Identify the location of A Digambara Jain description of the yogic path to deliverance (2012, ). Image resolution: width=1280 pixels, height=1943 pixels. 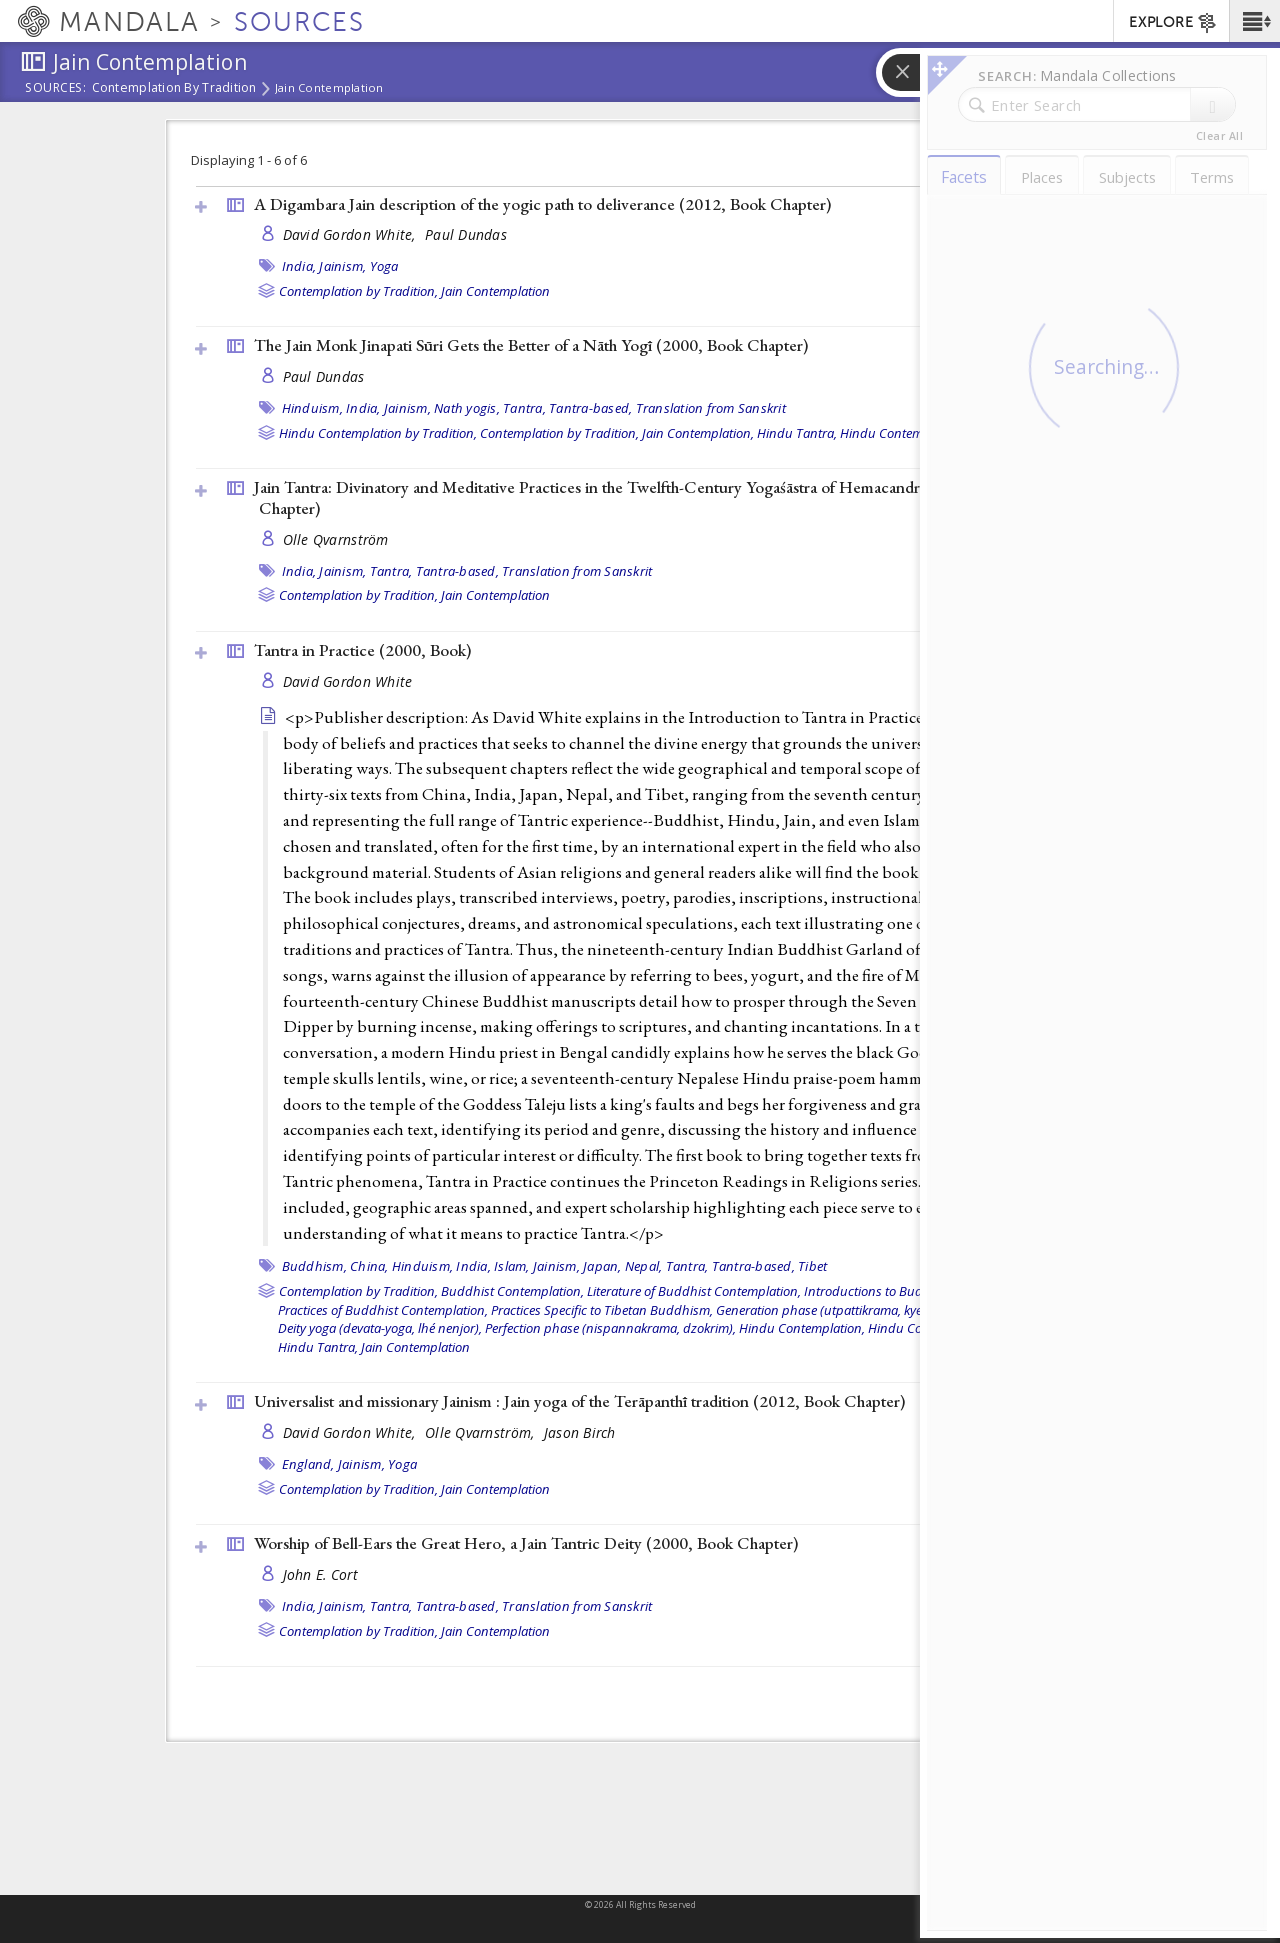
(542, 204).